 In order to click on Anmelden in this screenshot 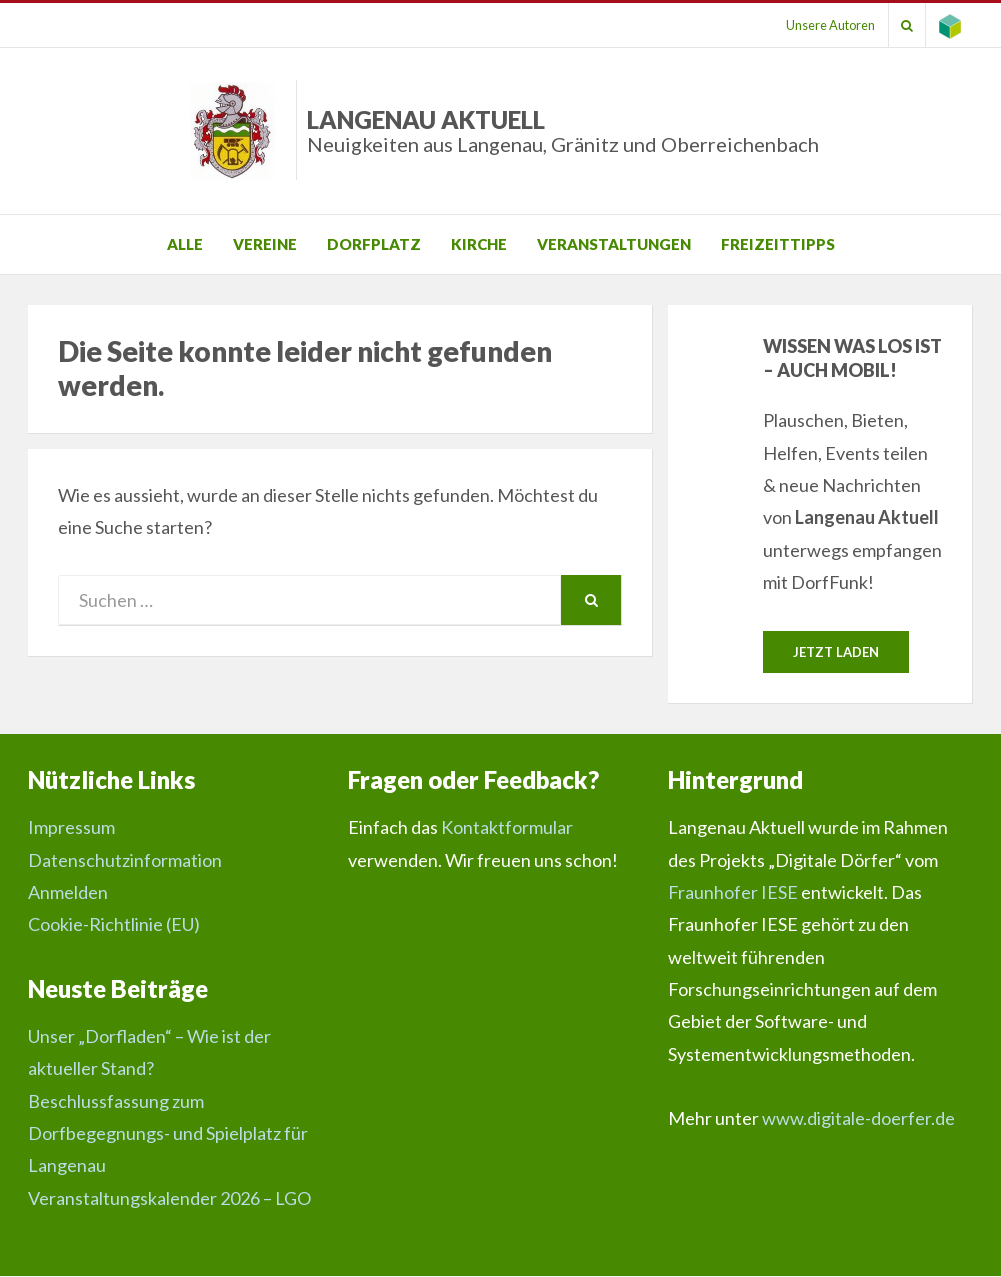, I will do `click(68, 893)`.